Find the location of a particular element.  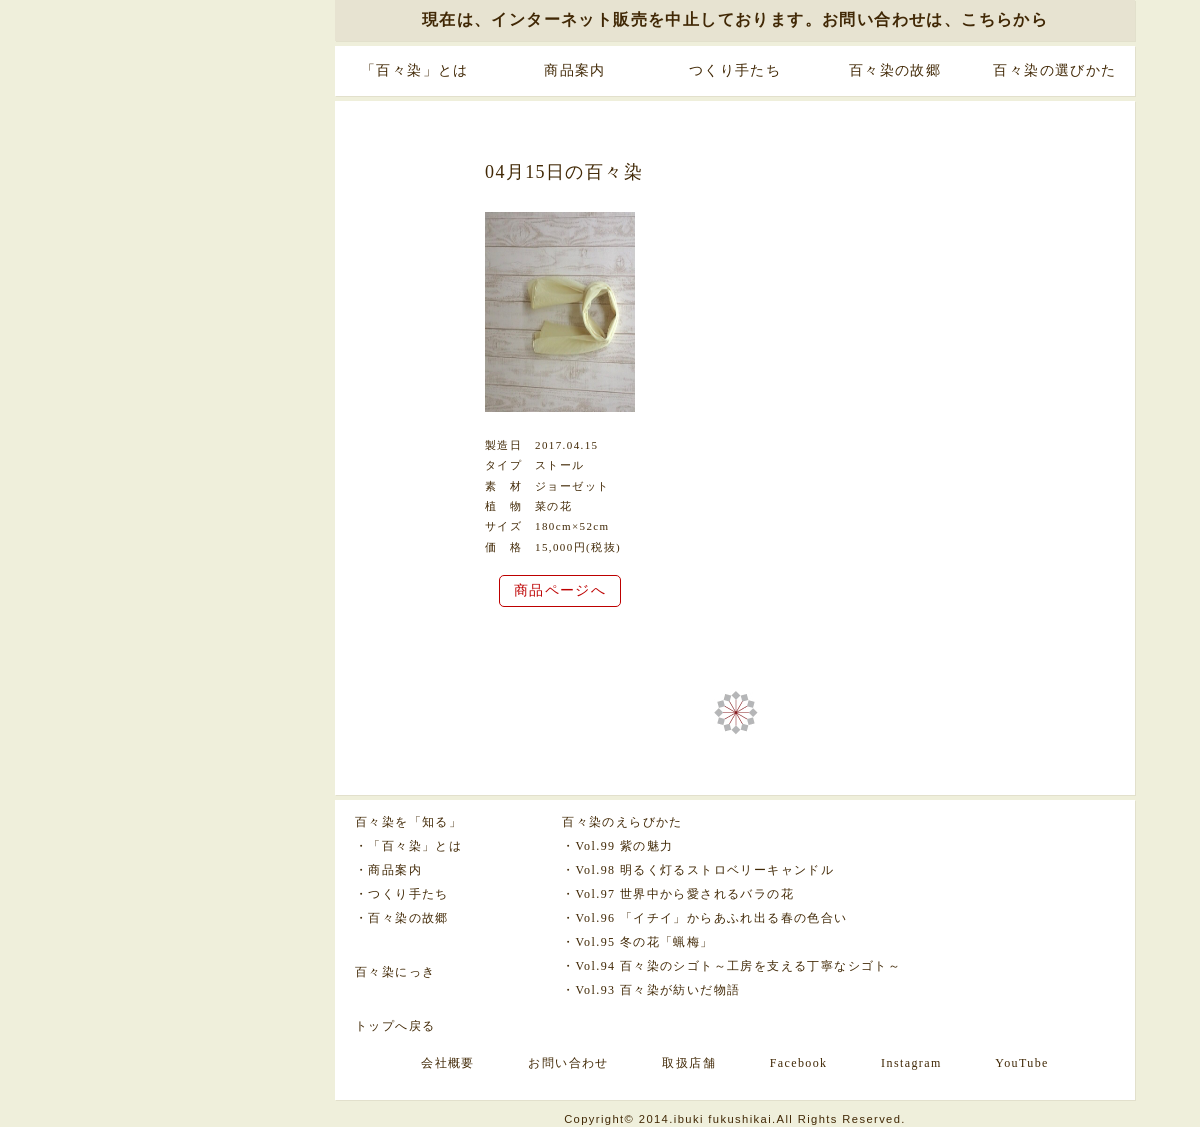

会社概要 is located at coordinates (448, 1063).